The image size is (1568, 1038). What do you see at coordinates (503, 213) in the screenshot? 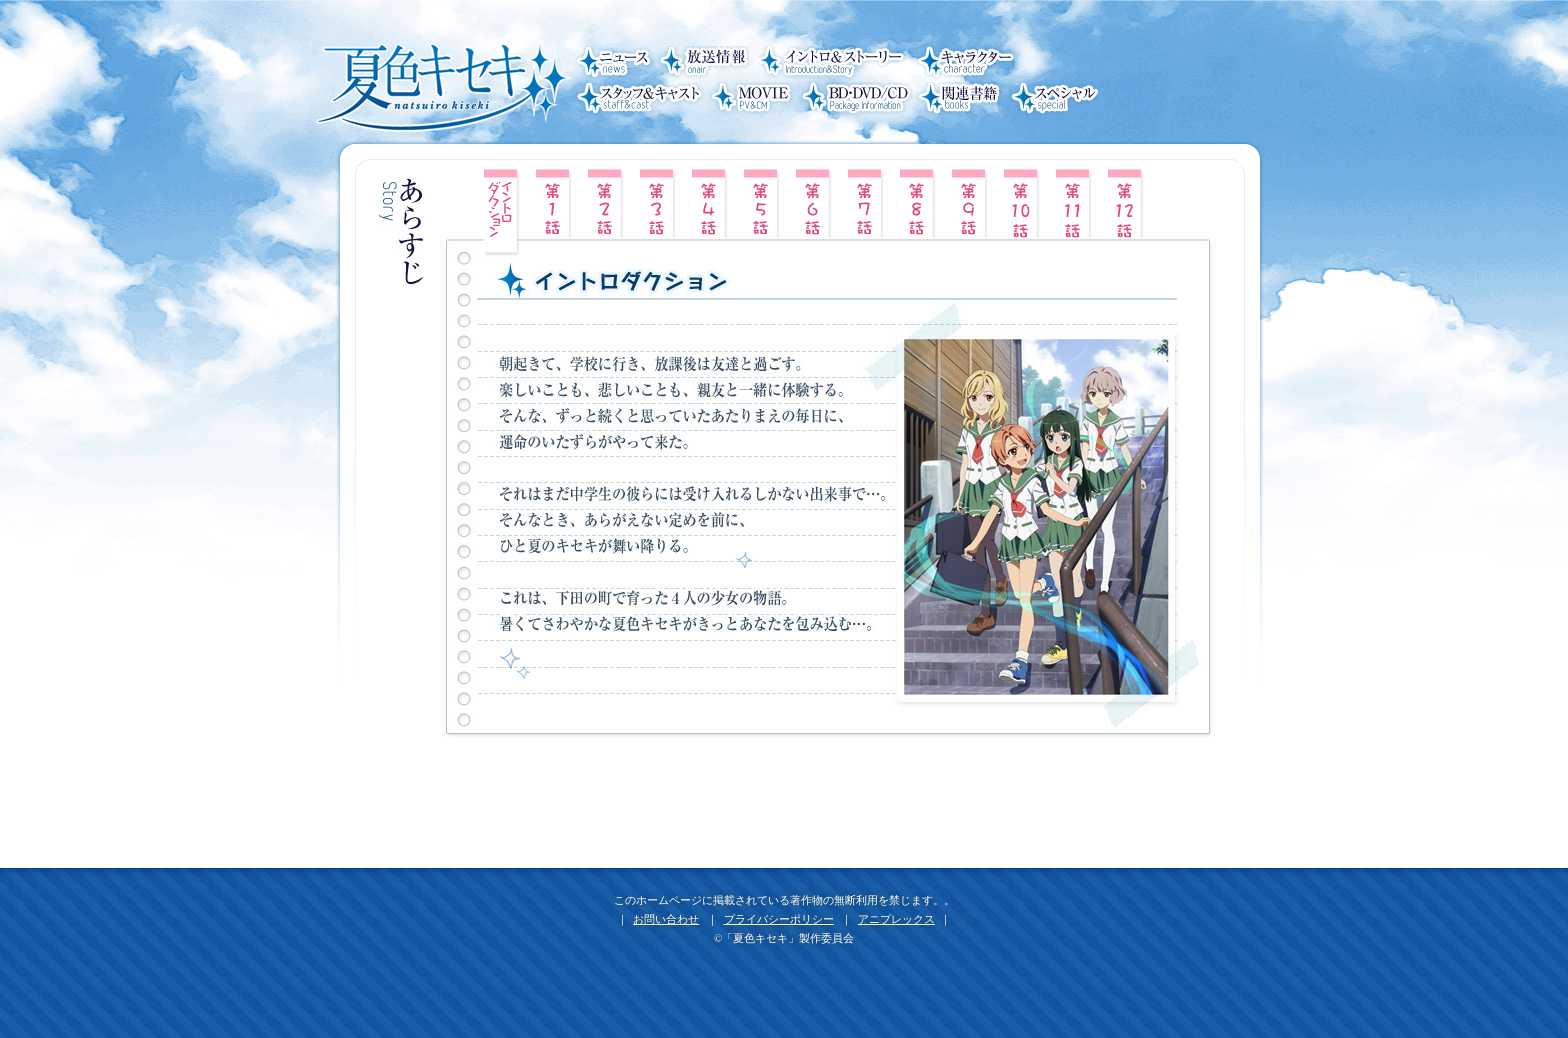
I see `イントロ` at bounding box center [503, 213].